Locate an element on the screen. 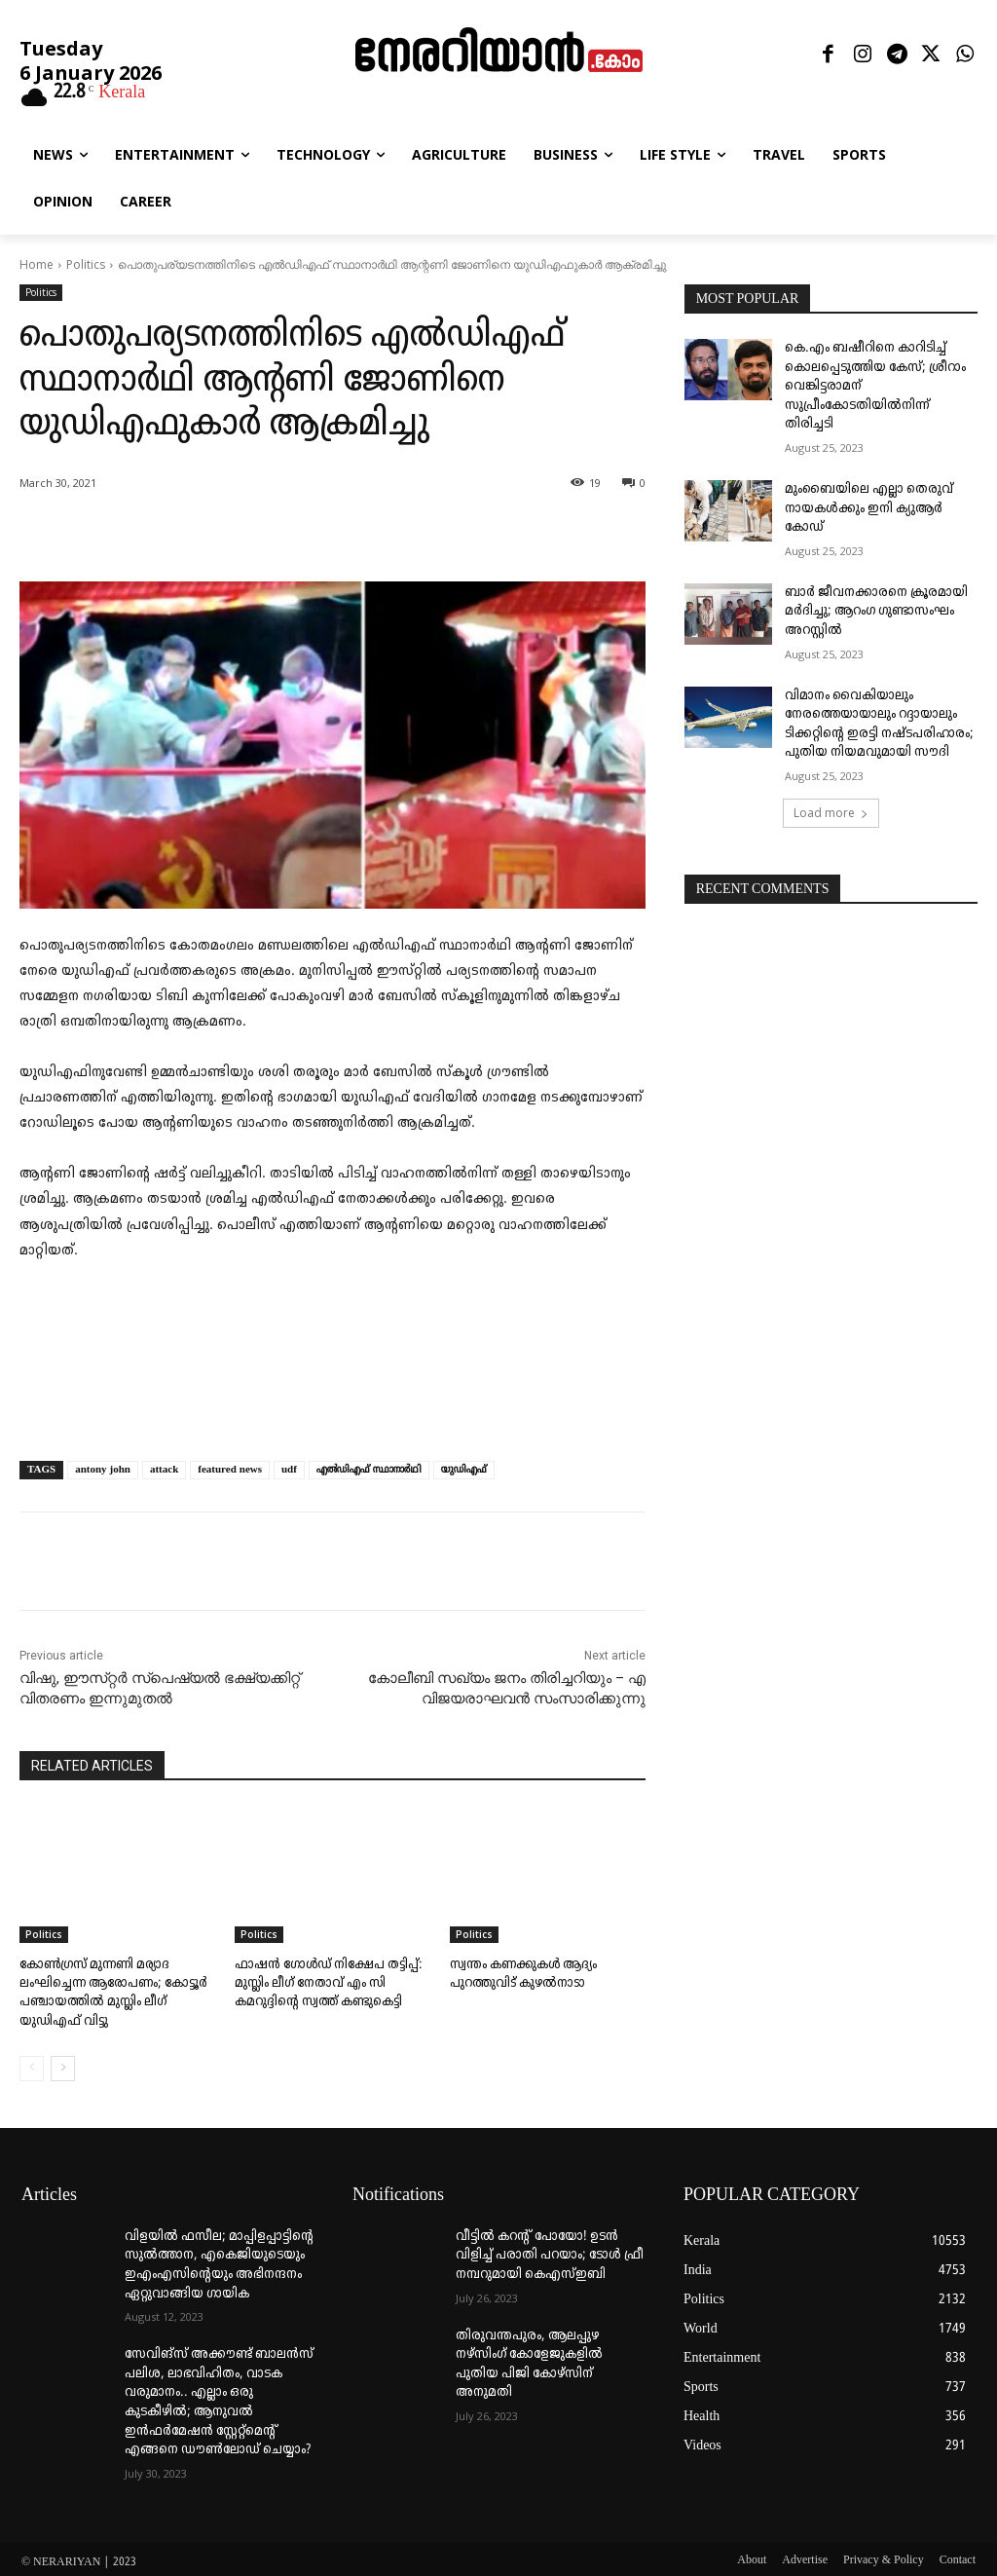 The width and height of the screenshot is (997, 2576). antony john is located at coordinates (102, 1469).